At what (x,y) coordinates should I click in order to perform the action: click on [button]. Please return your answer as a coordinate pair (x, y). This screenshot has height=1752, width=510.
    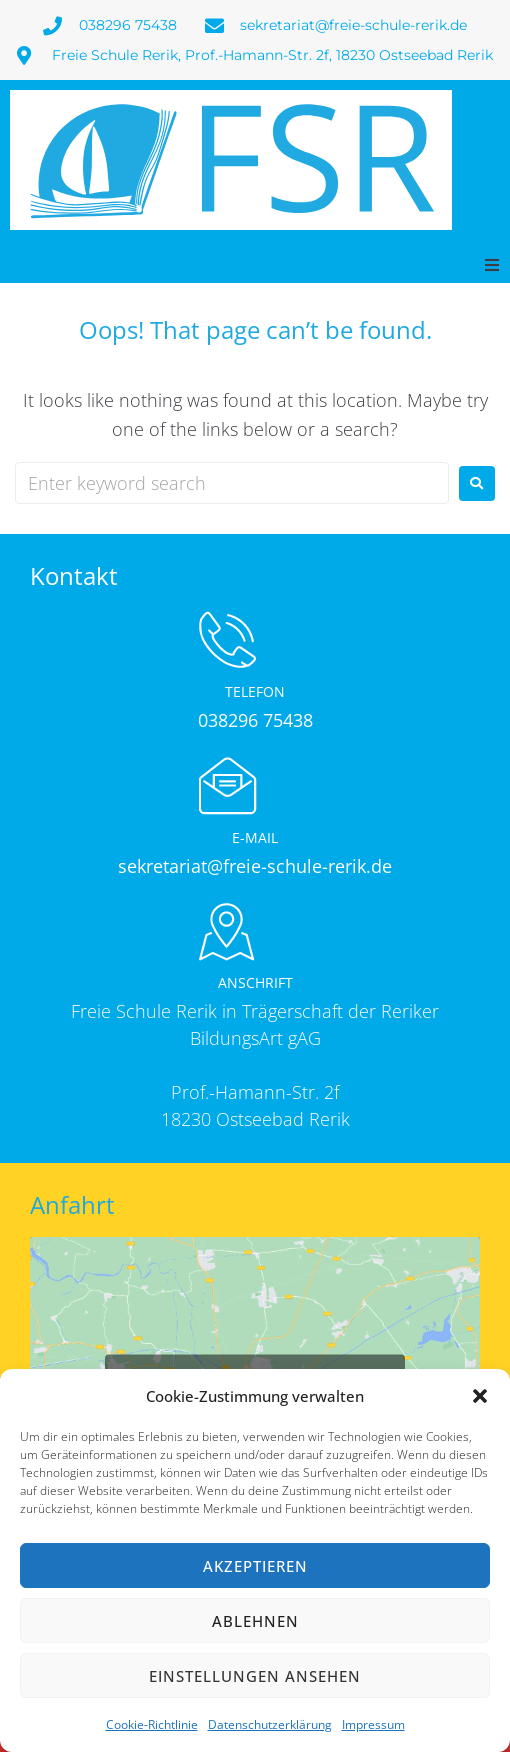
    Looking at the image, I should click on (480, 1396).